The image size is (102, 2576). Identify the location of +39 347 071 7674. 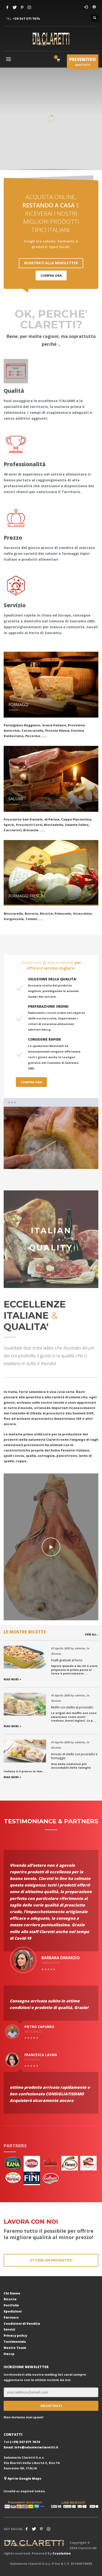
(26, 18).